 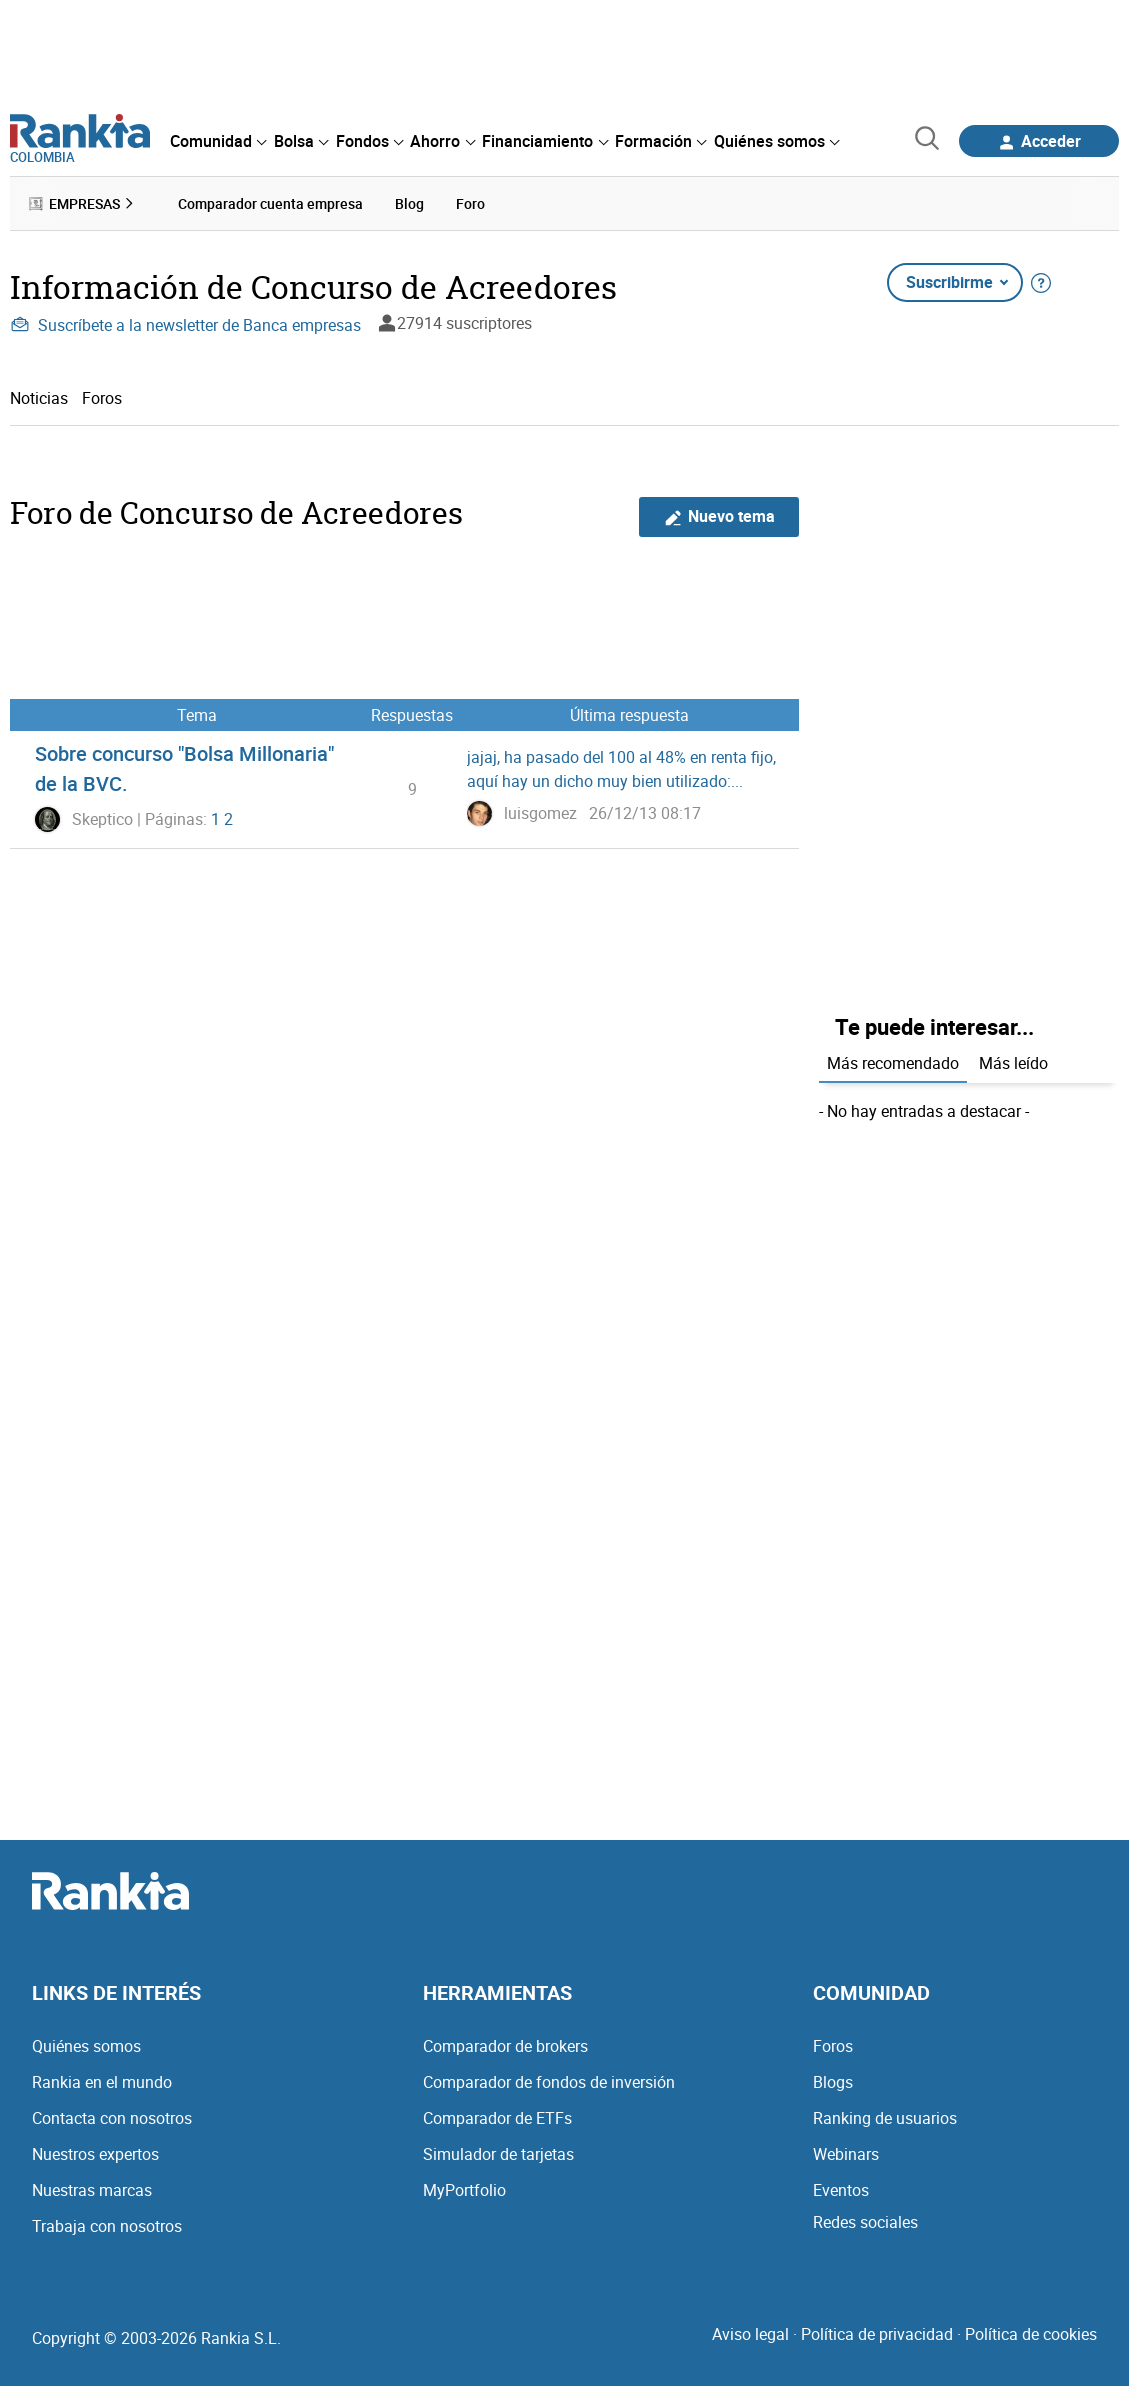 I want to click on Foros, so click(x=102, y=398).